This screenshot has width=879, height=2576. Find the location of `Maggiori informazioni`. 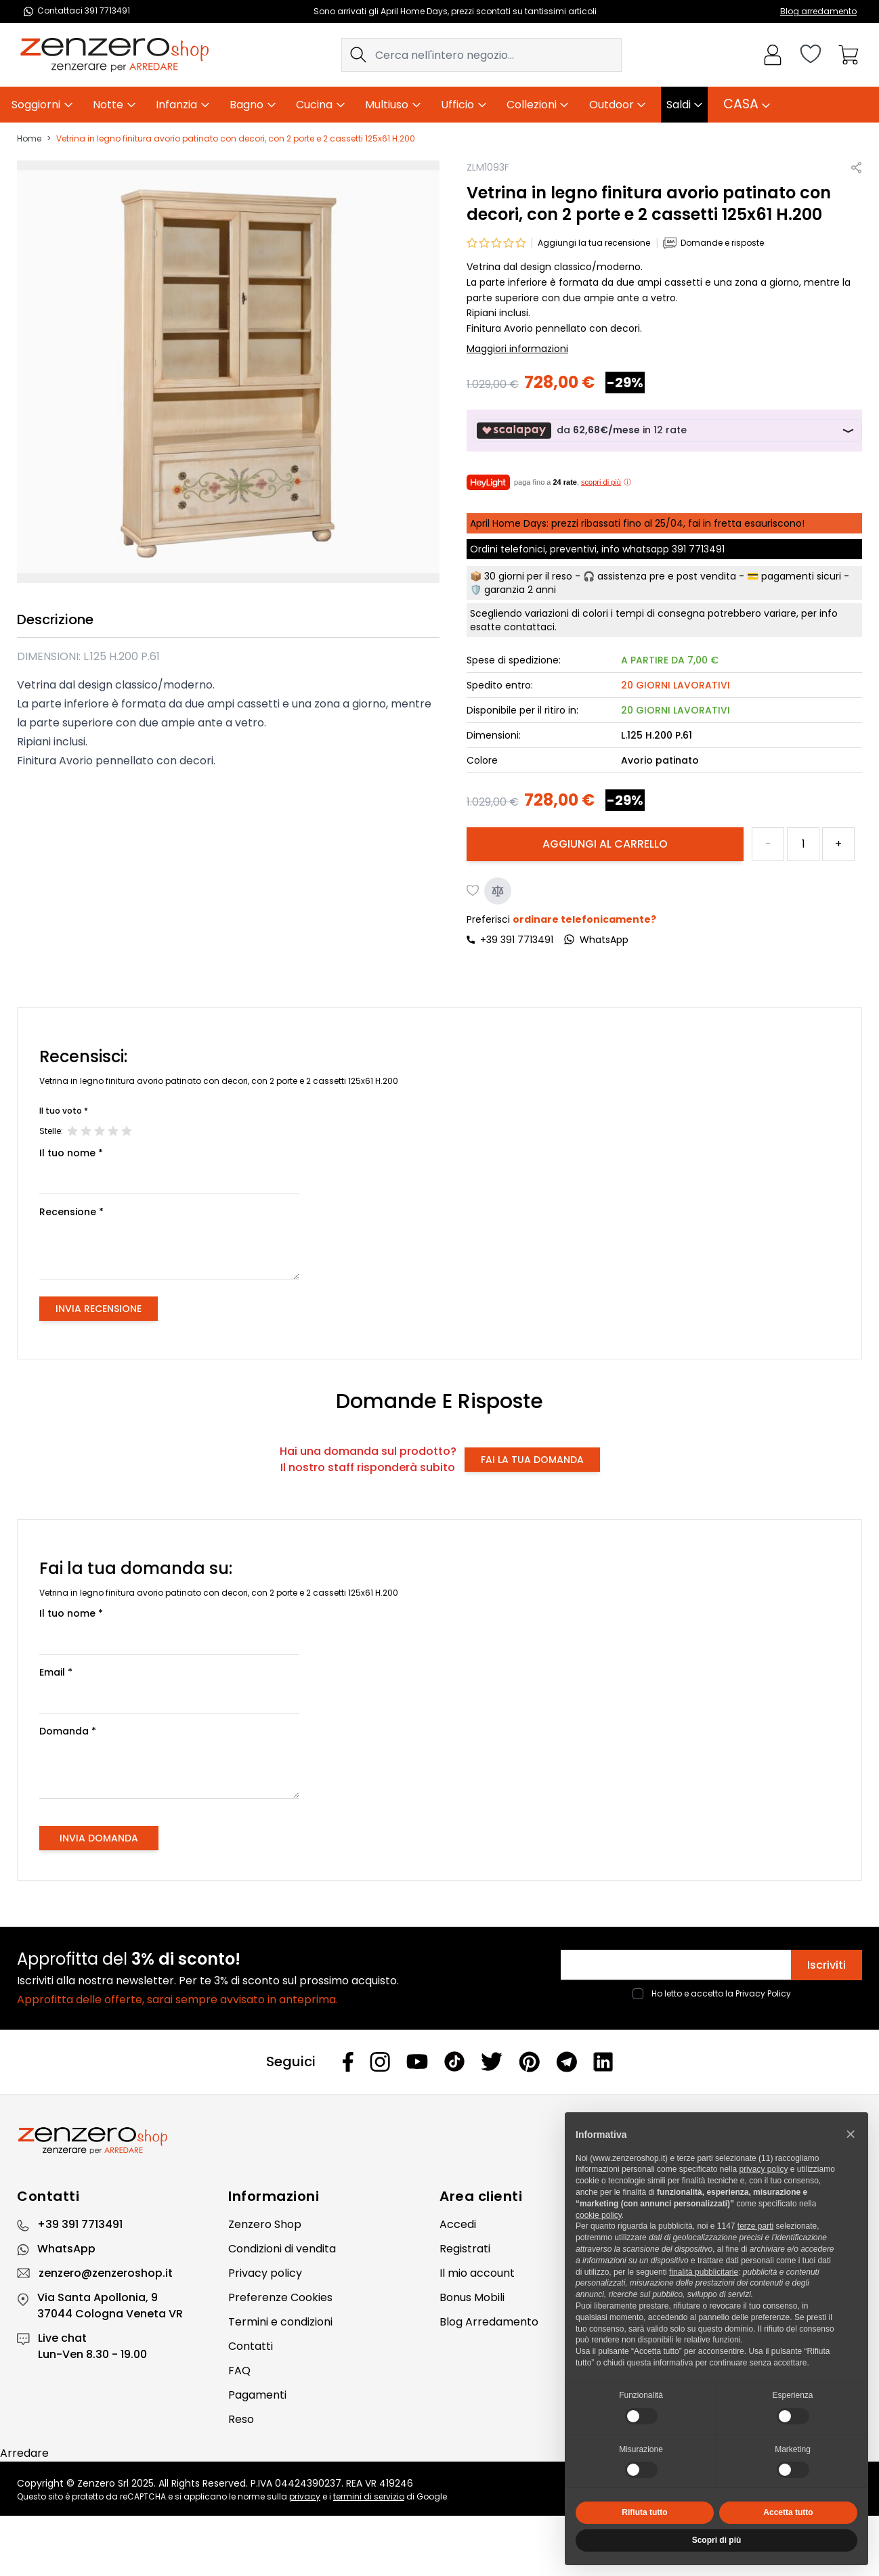

Maggiori informazioni is located at coordinates (517, 348).